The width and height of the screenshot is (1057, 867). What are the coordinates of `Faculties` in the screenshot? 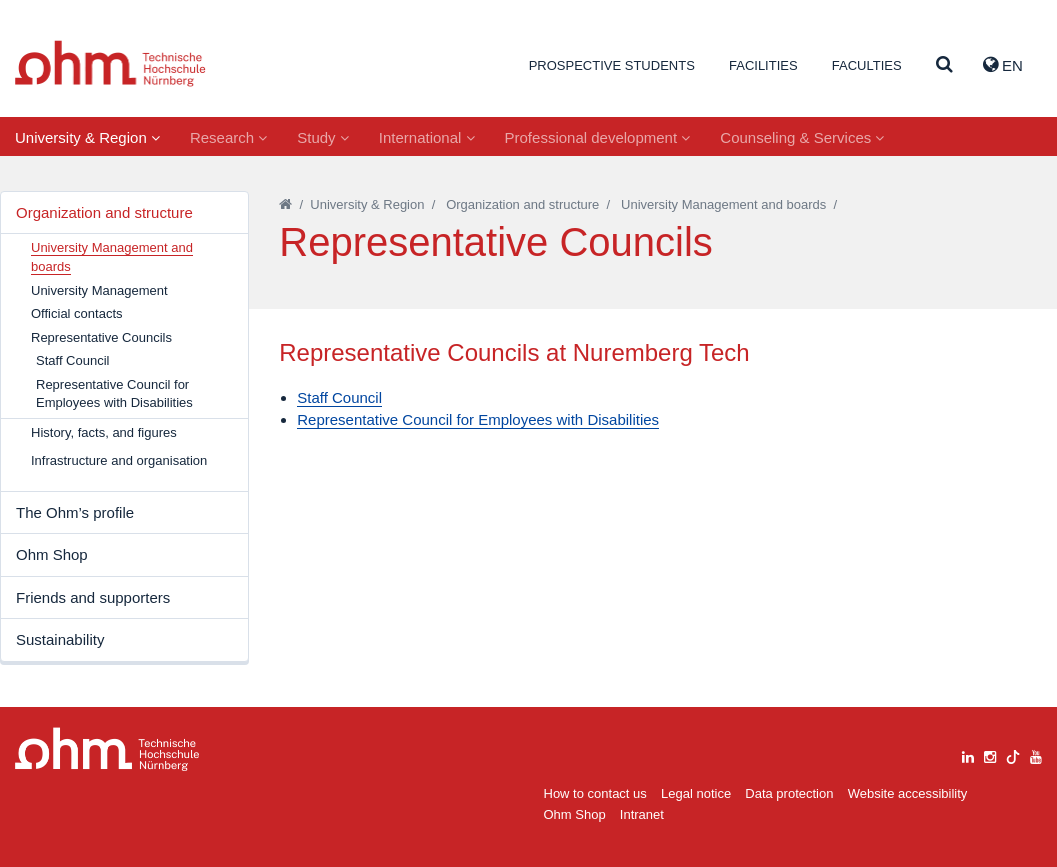 It's located at (867, 65).